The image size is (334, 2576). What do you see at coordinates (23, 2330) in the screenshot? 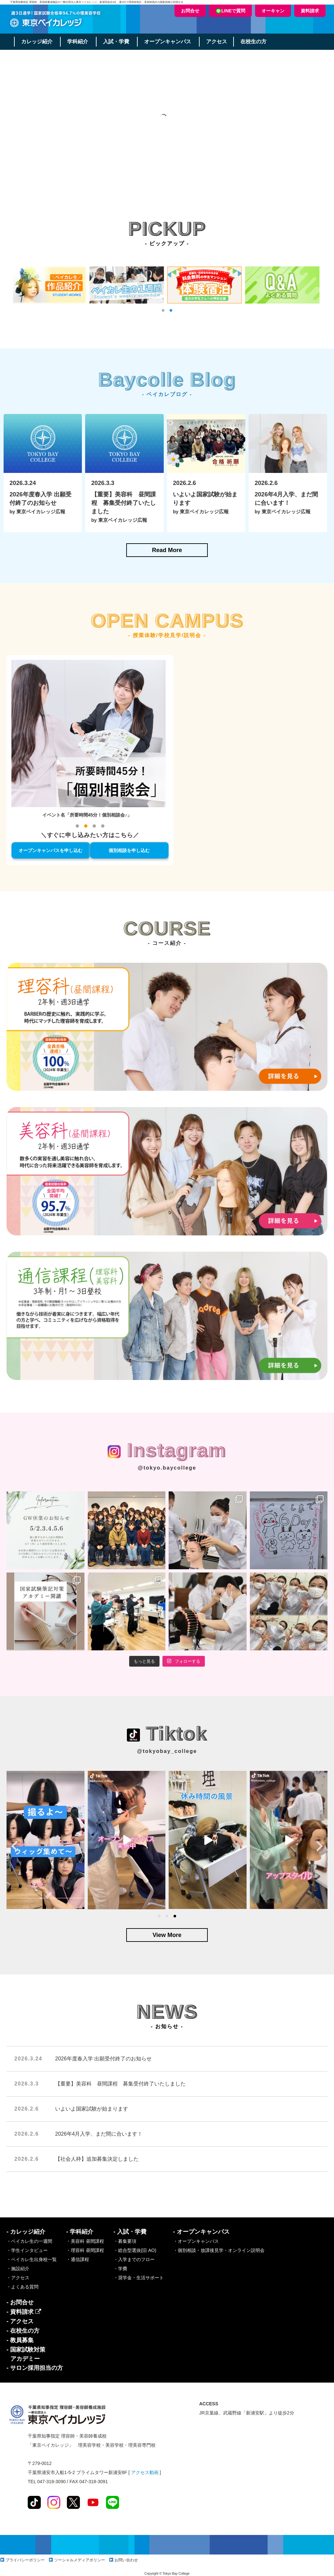
I see `- 在校生の方` at bounding box center [23, 2330].